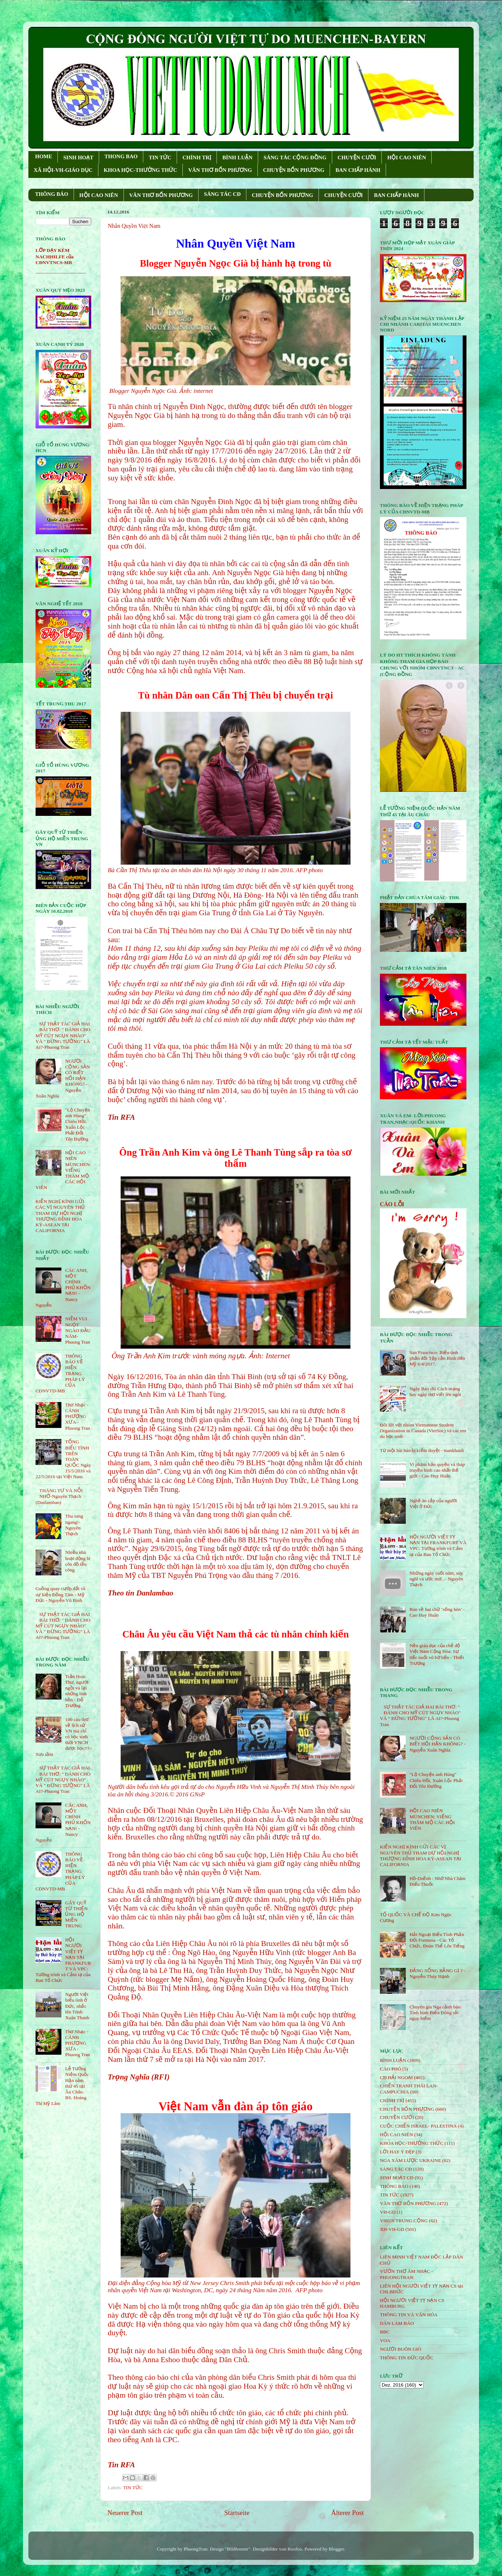 The height and width of the screenshot is (2576, 502). What do you see at coordinates (336, 2549) in the screenshot?
I see `Blogger` at bounding box center [336, 2549].